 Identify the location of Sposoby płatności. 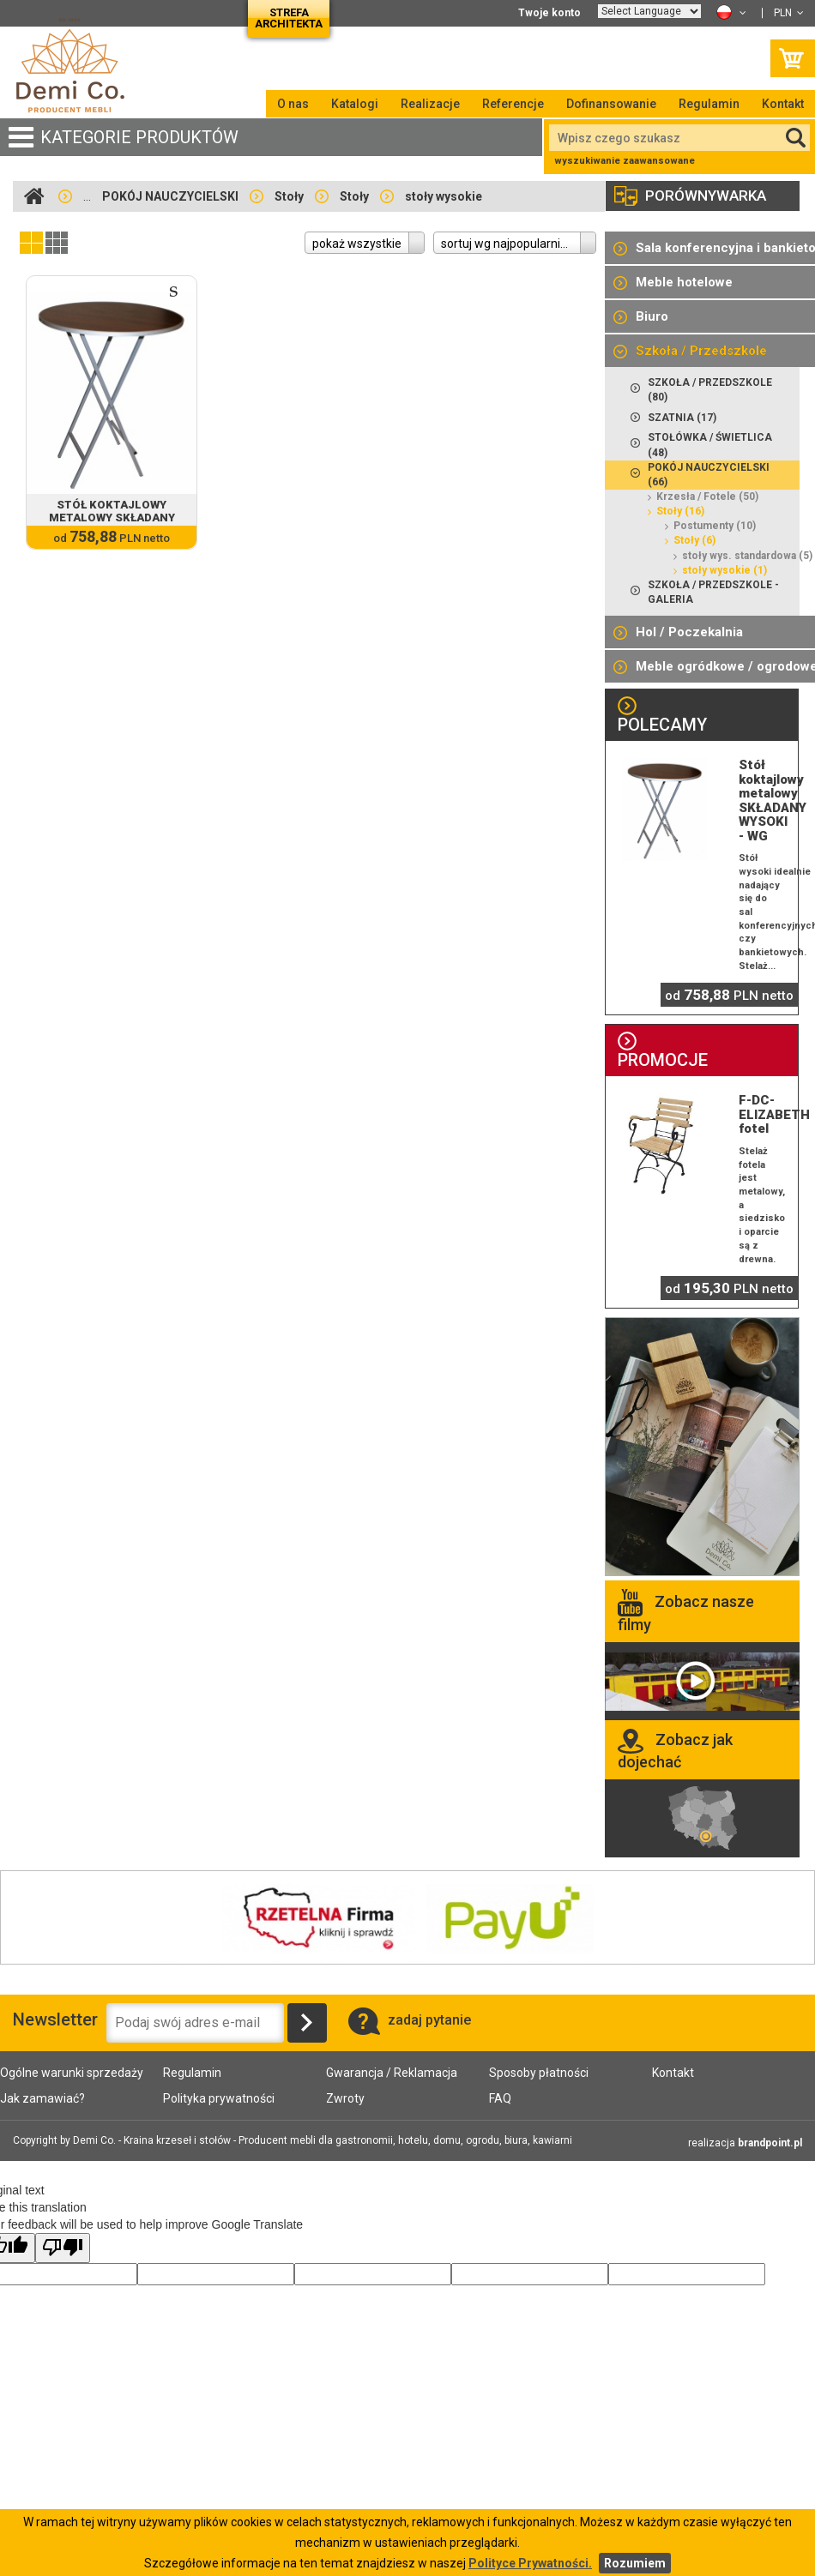
(539, 2072).